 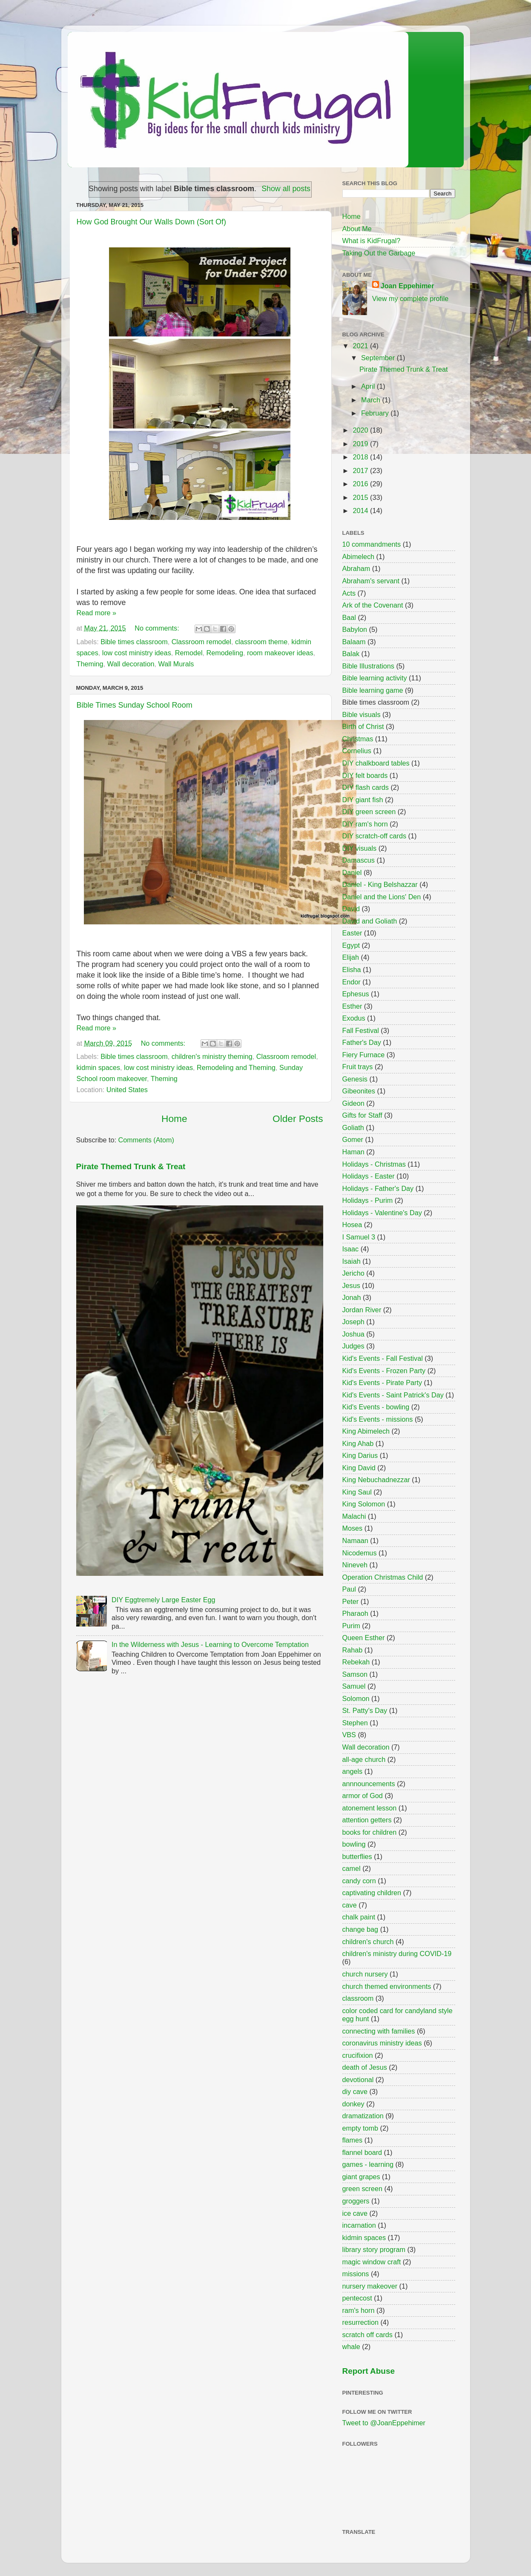 I want to click on 2014, so click(x=361, y=510).